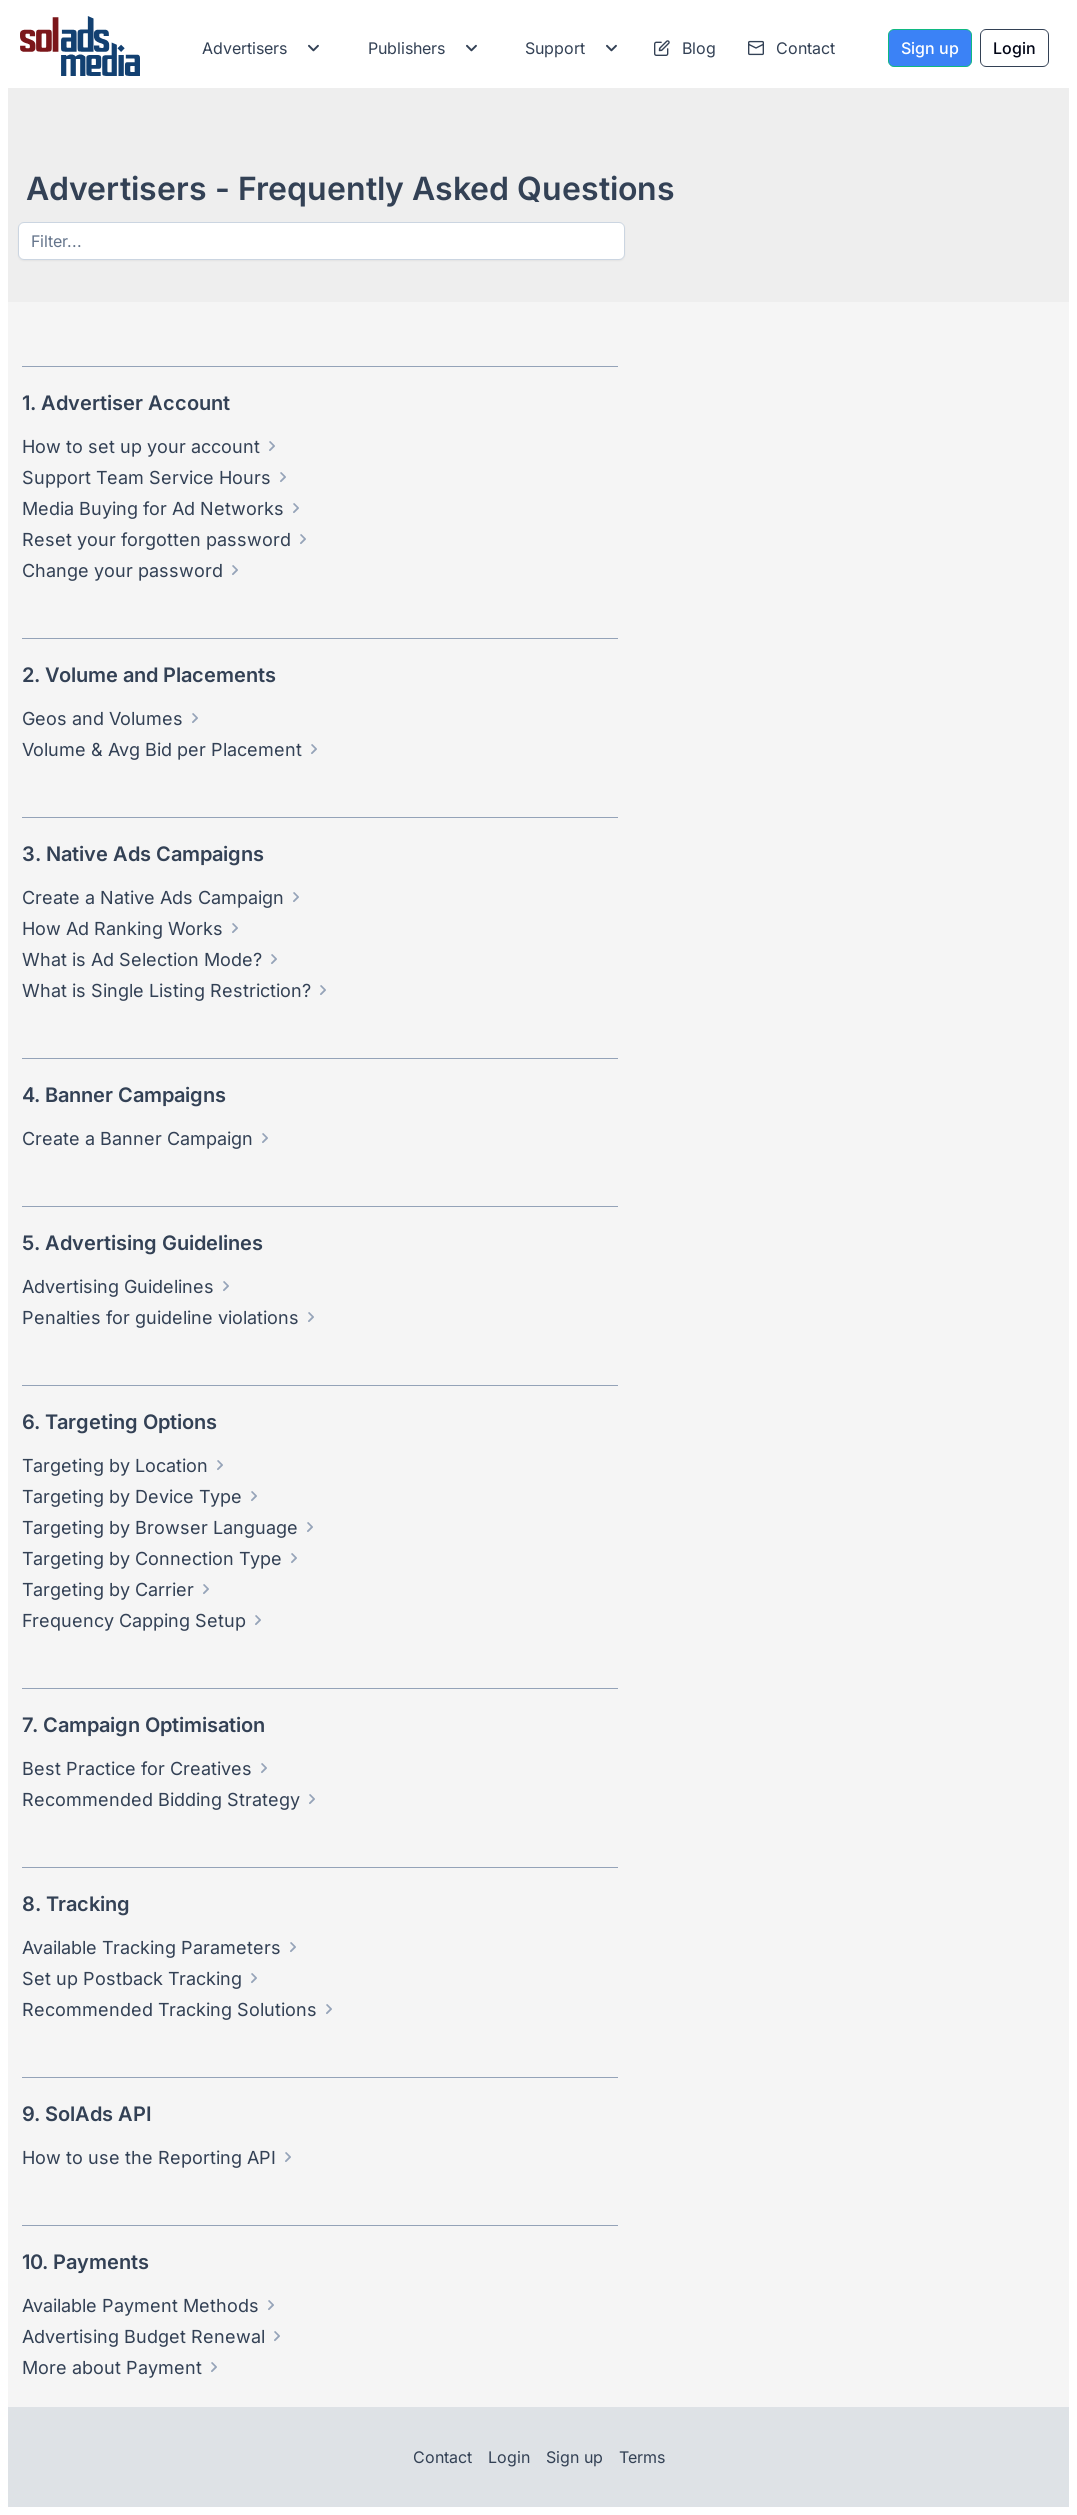  I want to click on [menuitem], so click(257, 48).